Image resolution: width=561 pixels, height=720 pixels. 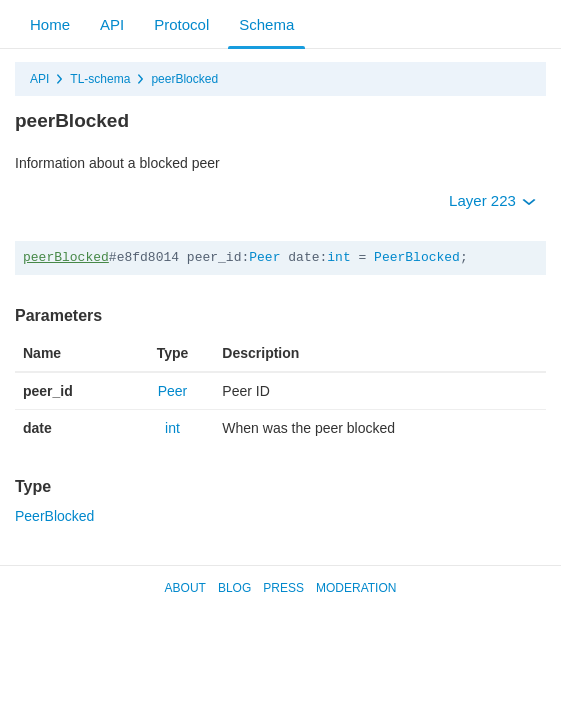 What do you see at coordinates (264, 257) in the screenshot?
I see `Peer` at bounding box center [264, 257].